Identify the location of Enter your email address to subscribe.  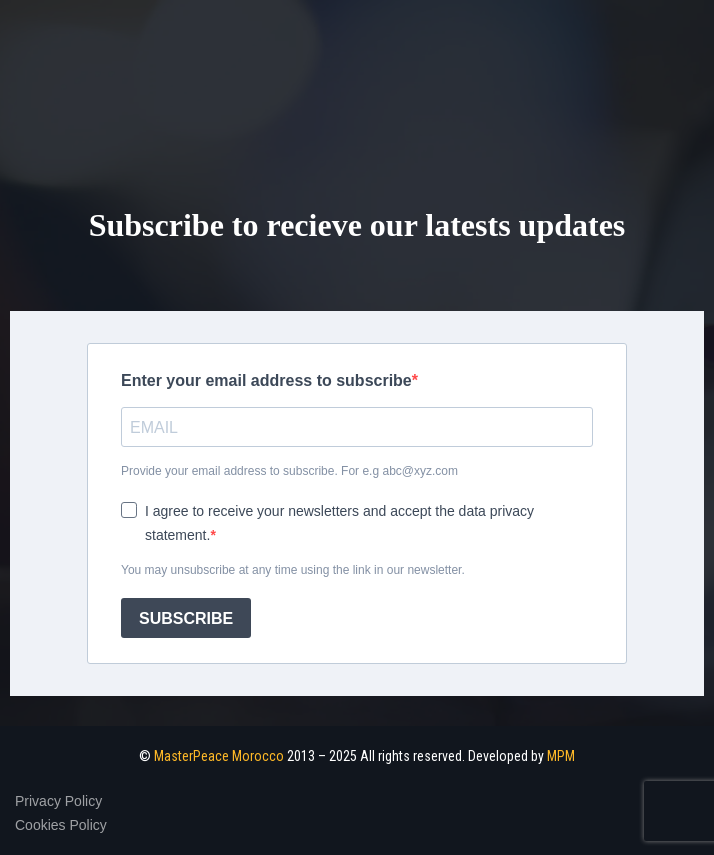
(266, 380).